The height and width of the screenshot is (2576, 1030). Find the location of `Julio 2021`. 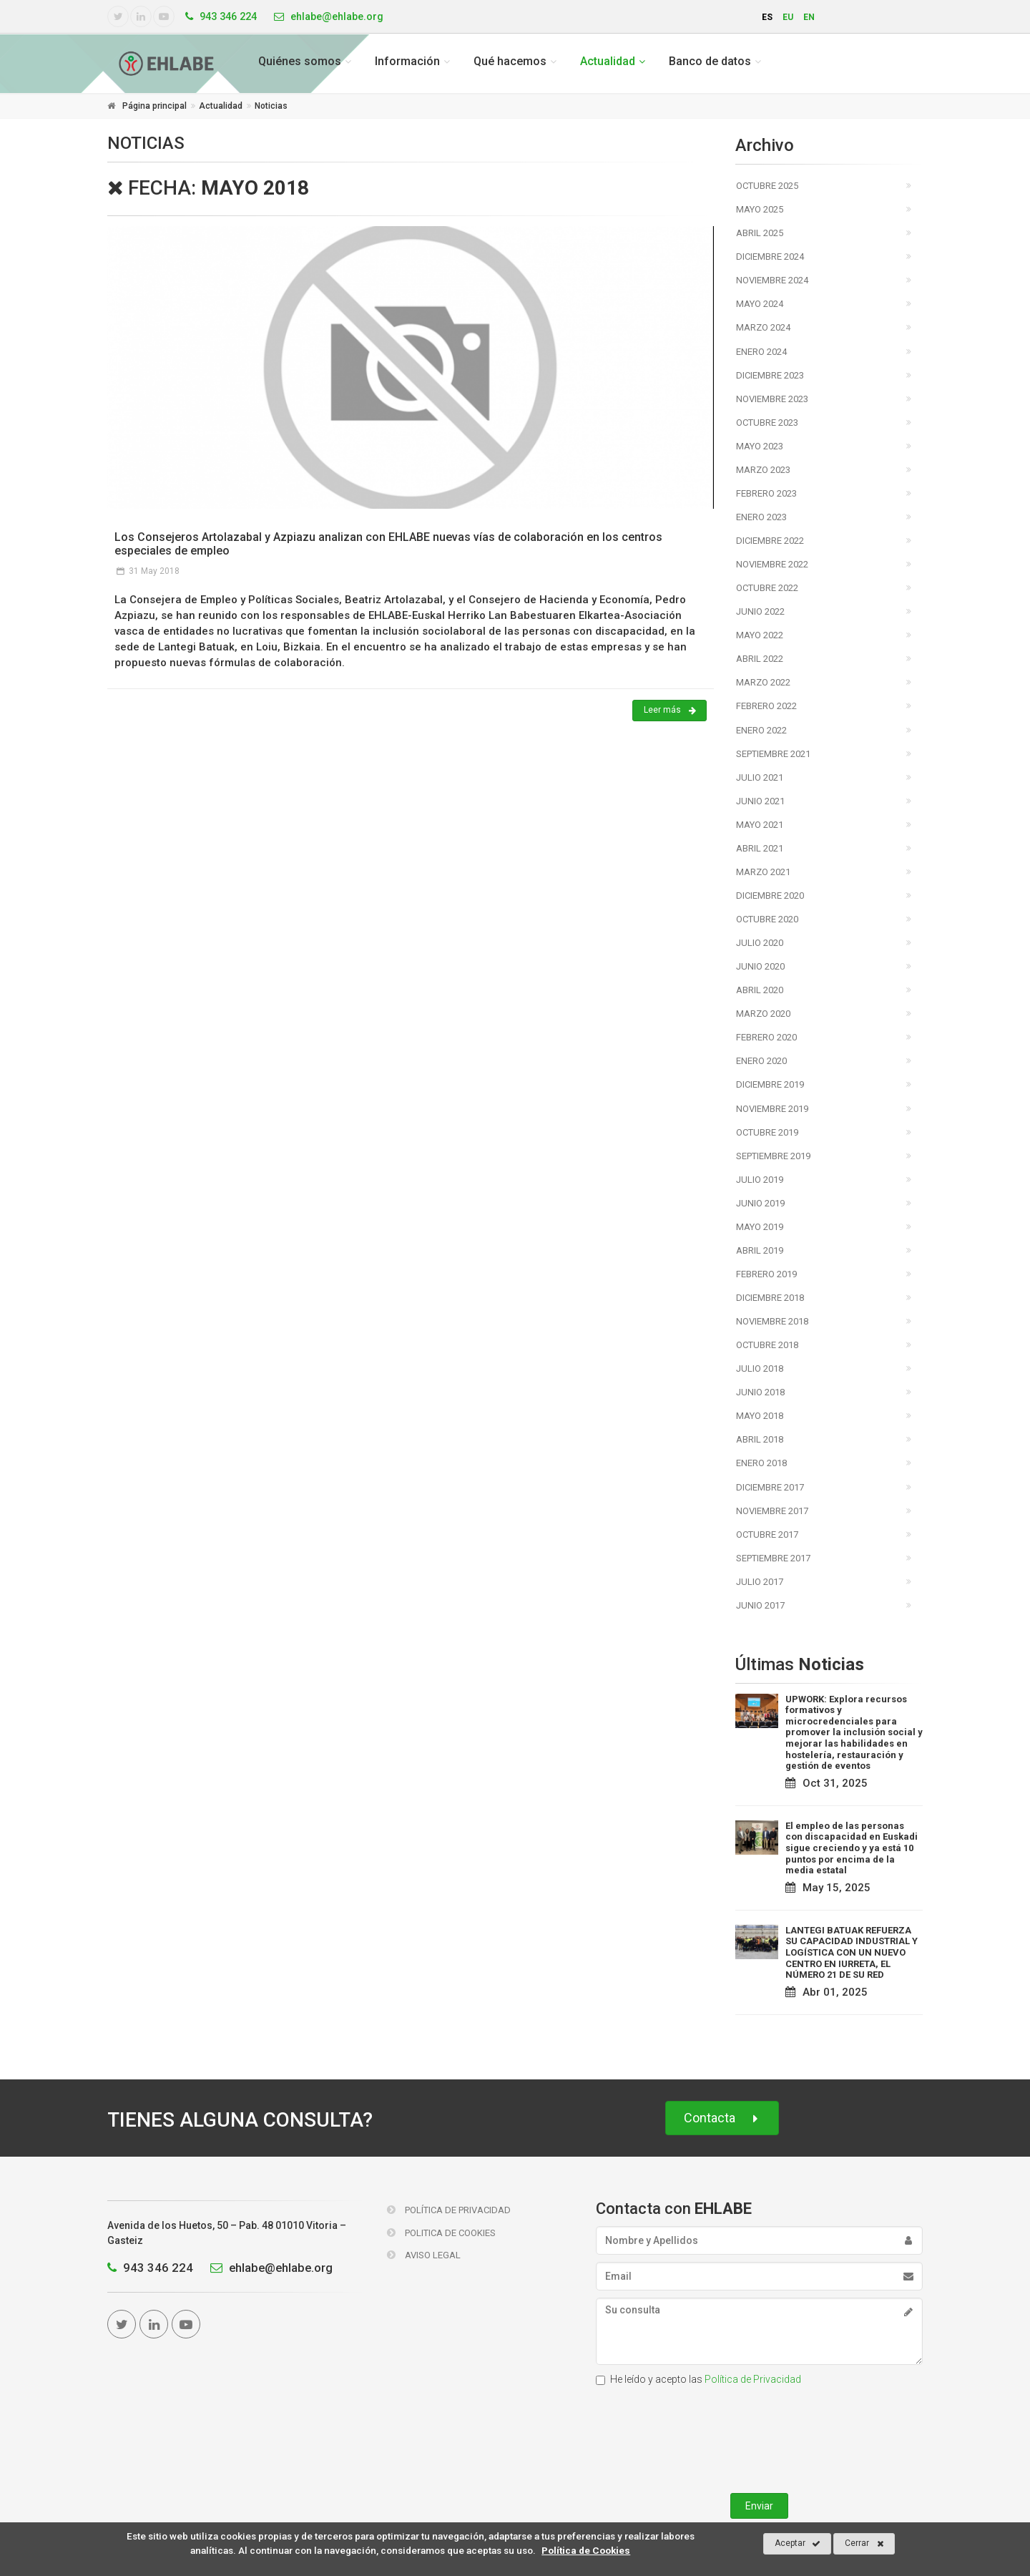

Julio 2021 is located at coordinates (759, 777).